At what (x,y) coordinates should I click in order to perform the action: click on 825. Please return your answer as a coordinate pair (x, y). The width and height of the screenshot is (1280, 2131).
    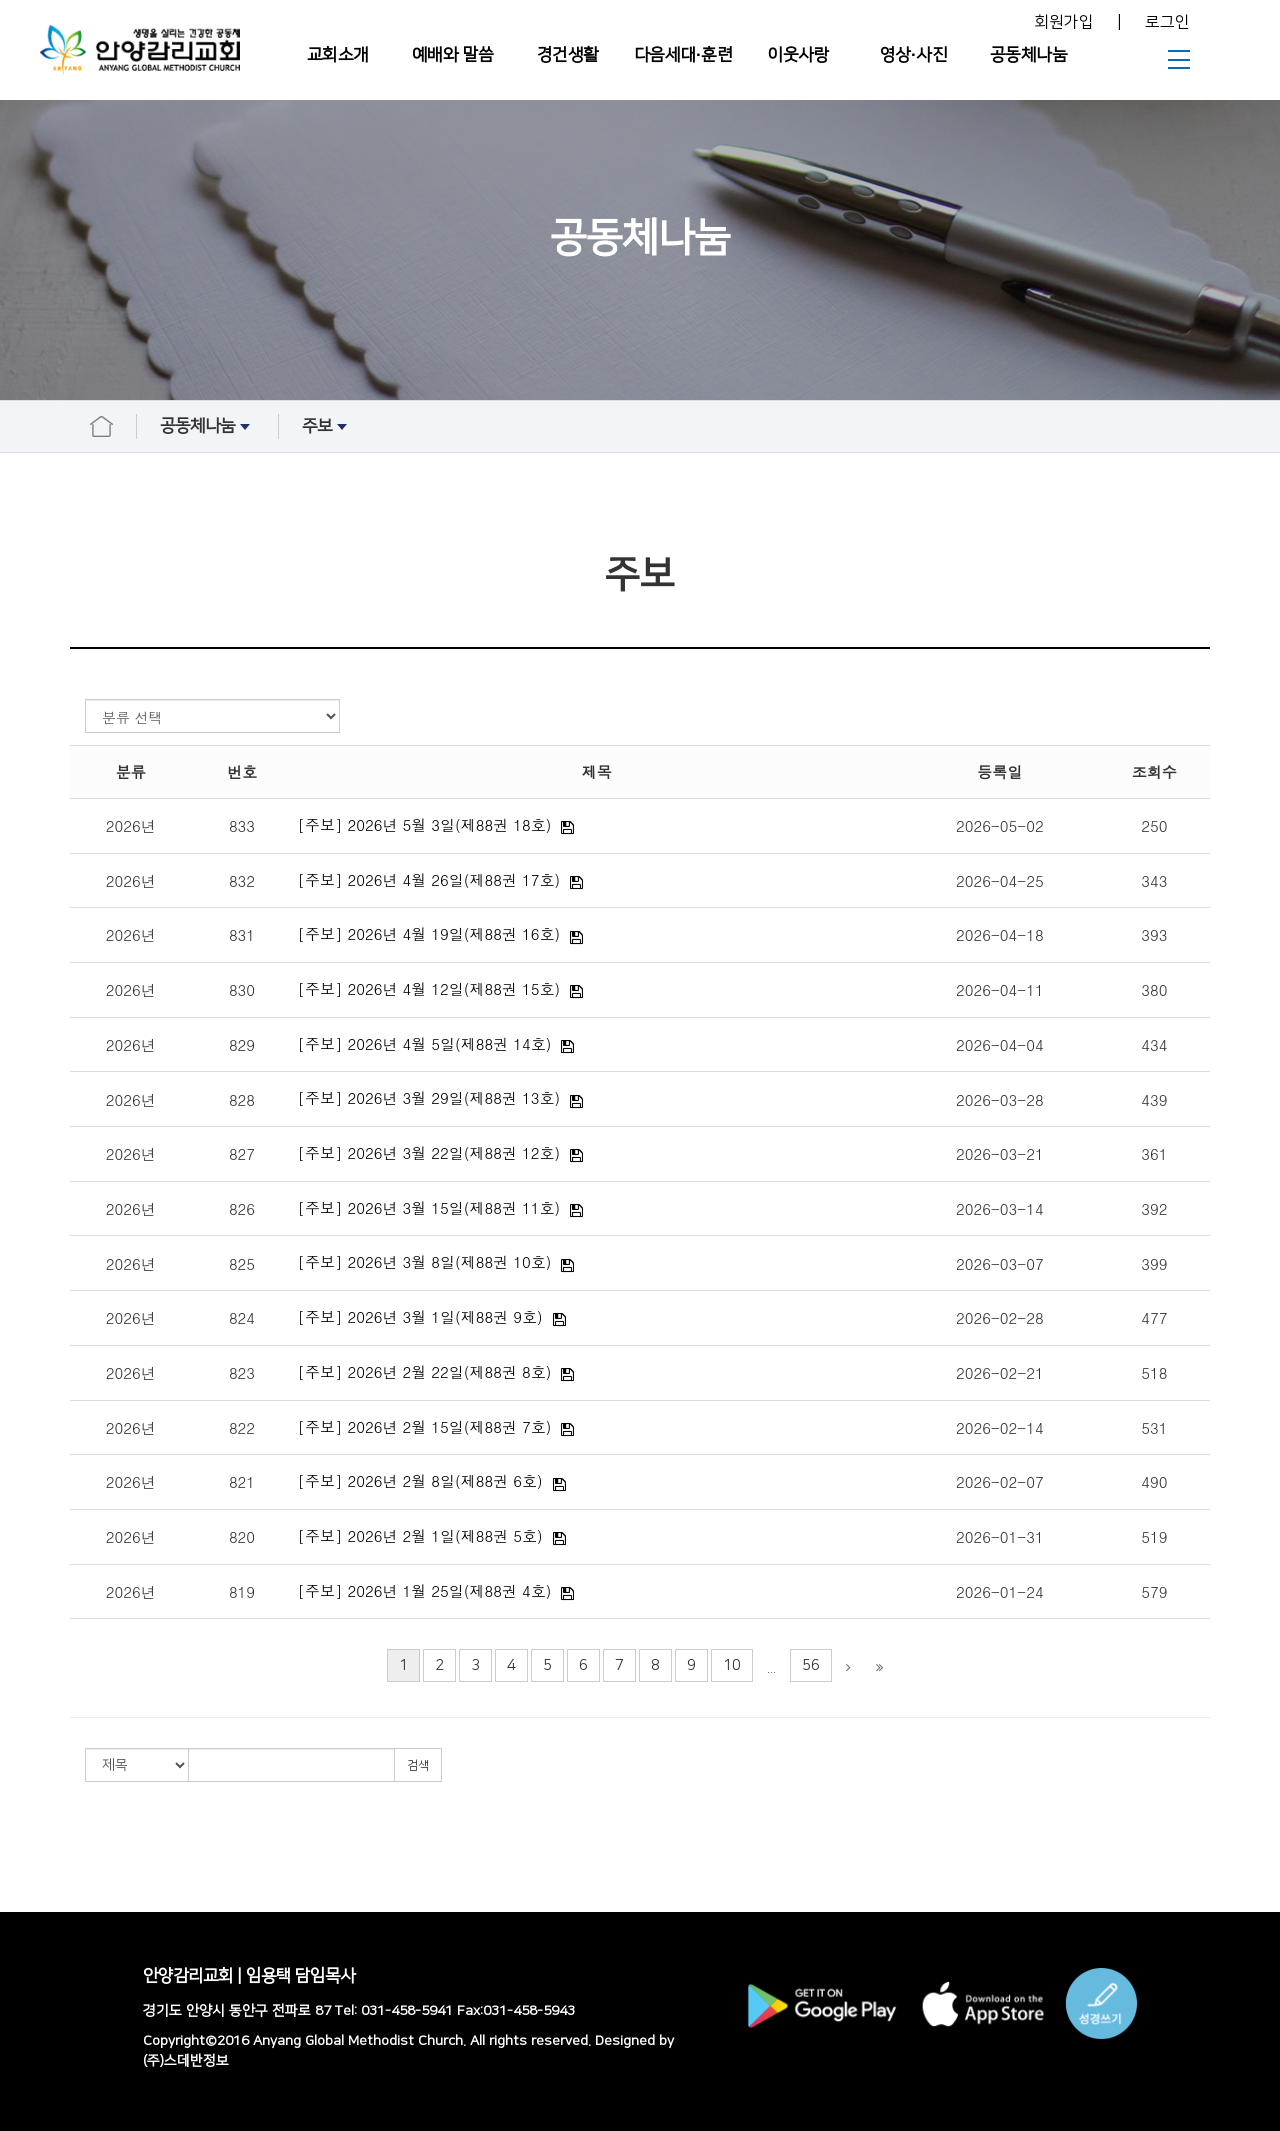
    Looking at the image, I should click on (242, 1263).